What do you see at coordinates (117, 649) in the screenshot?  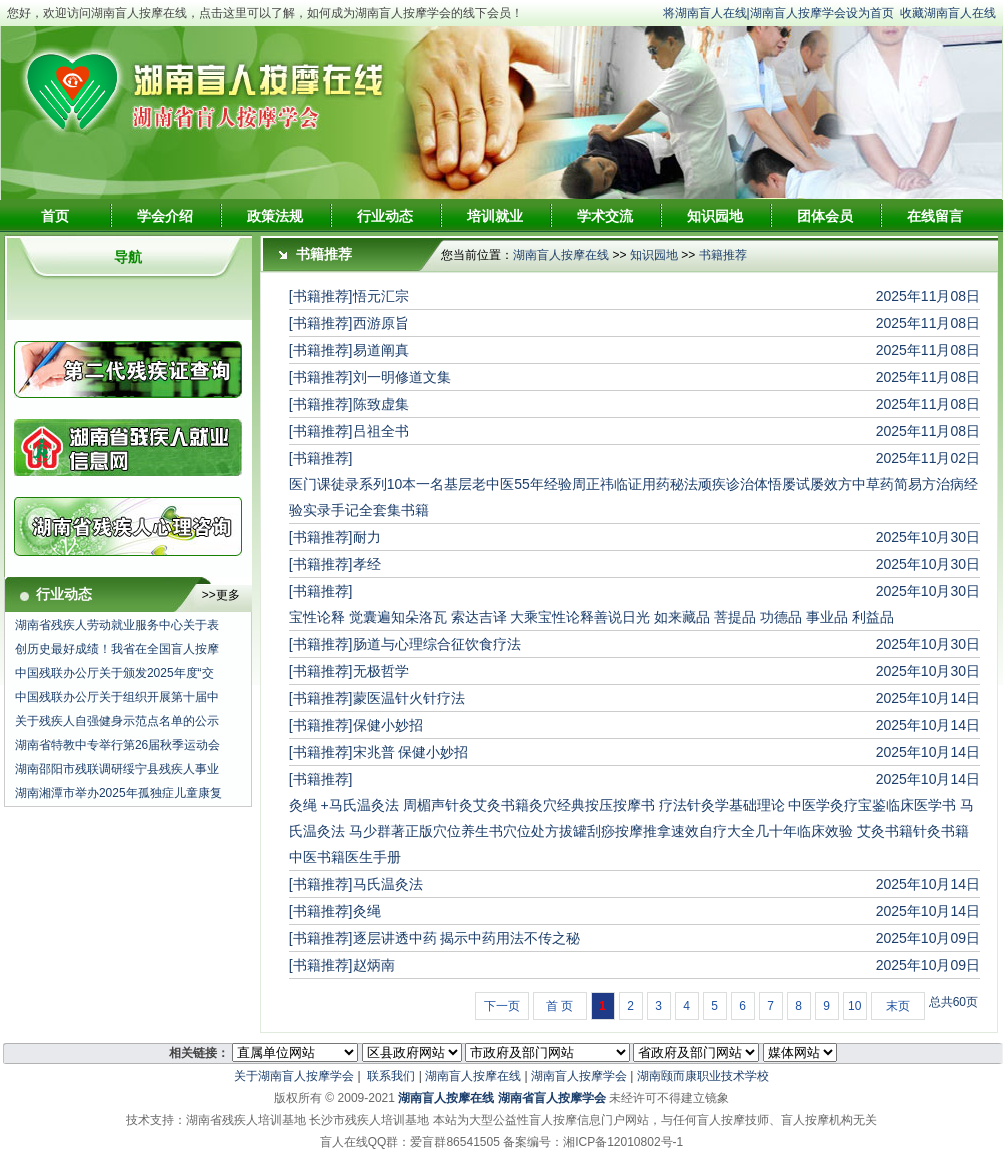 I see `创历史最好成绩！我省在全国盲人按摩` at bounding box center [117, 649].